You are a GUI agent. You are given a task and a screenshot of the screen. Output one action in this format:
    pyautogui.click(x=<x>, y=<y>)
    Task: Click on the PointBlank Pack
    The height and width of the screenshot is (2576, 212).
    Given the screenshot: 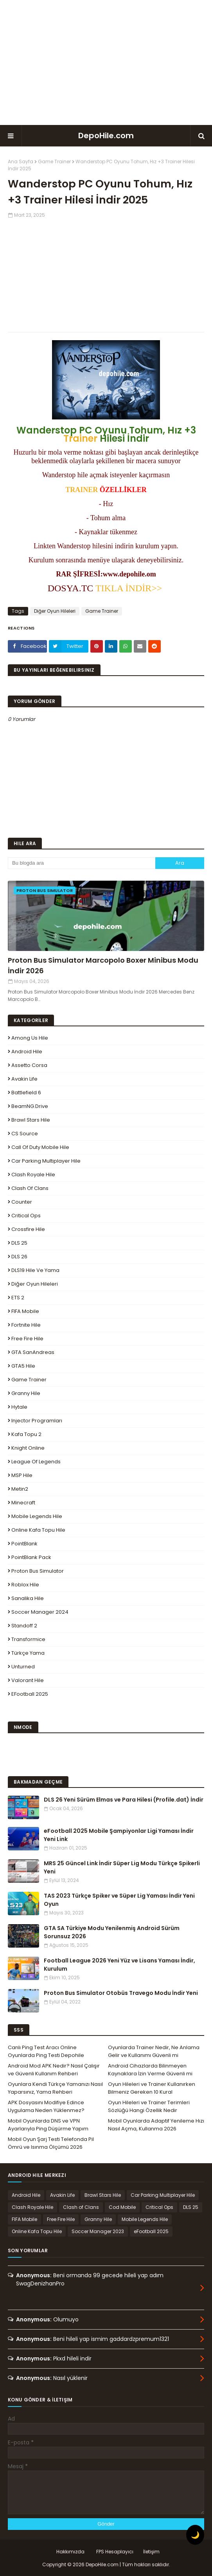 What is the action you would take?
    pyautogui.click(x=31, y=1557)
    